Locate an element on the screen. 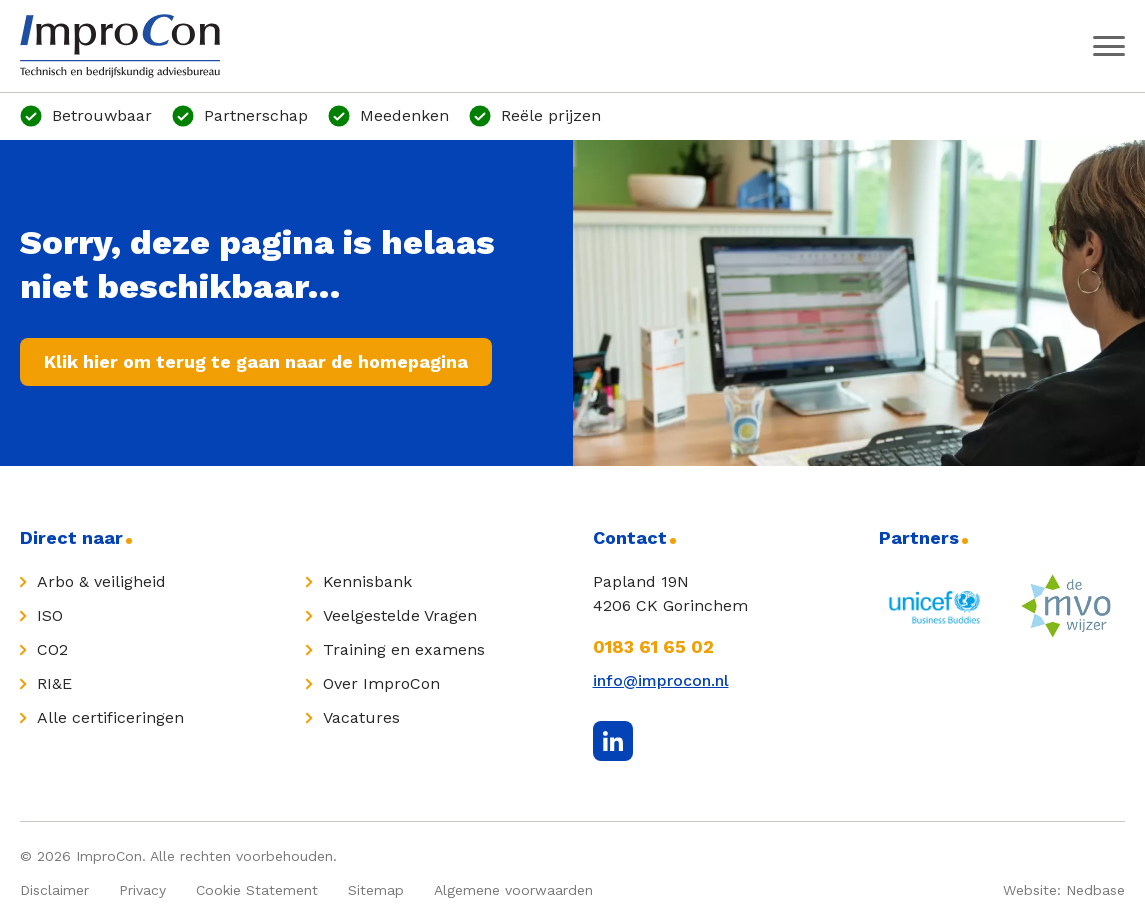  ISO is located at coordinates (50, 615).